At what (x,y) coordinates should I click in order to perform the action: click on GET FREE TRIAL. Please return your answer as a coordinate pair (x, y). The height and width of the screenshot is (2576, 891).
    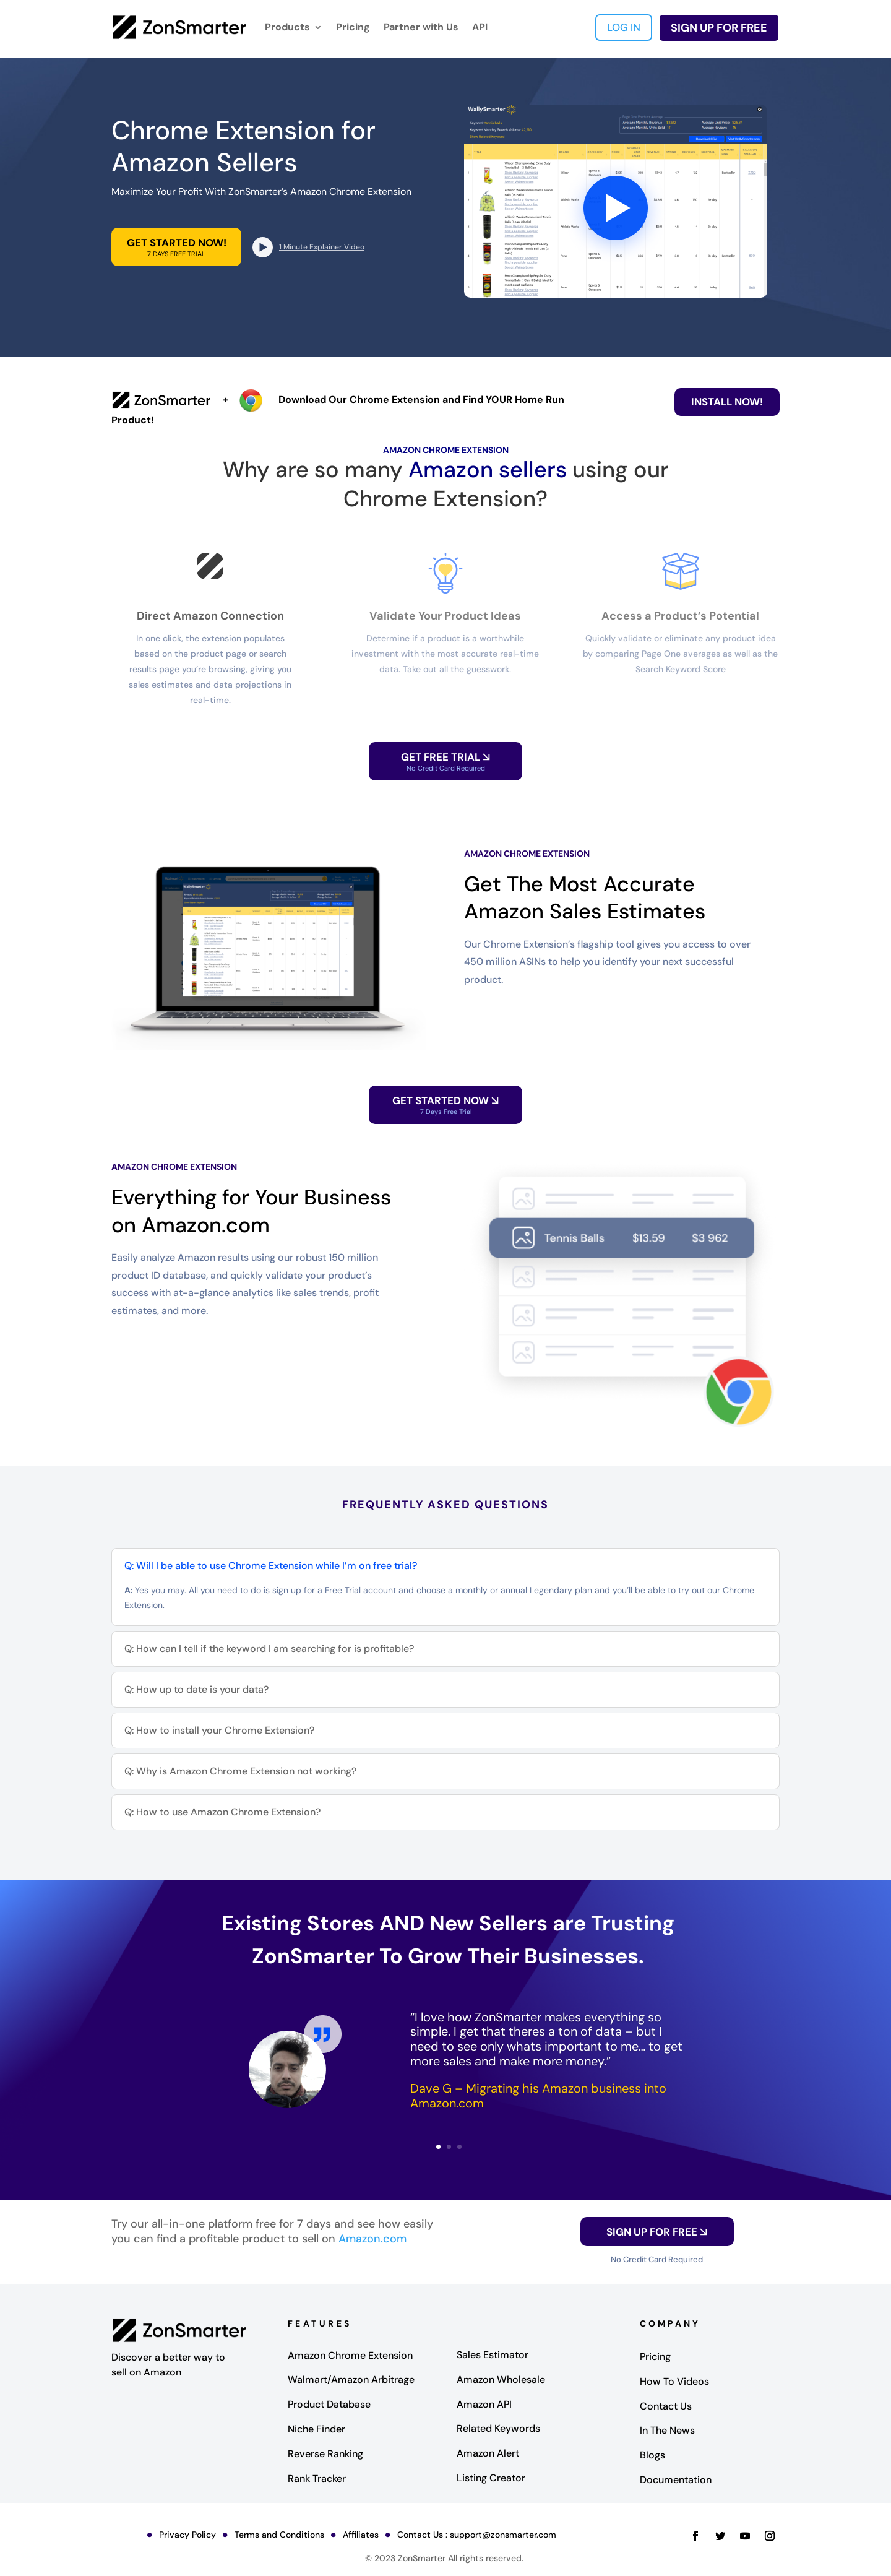
    Looking at the image, I should click on (445, 761).